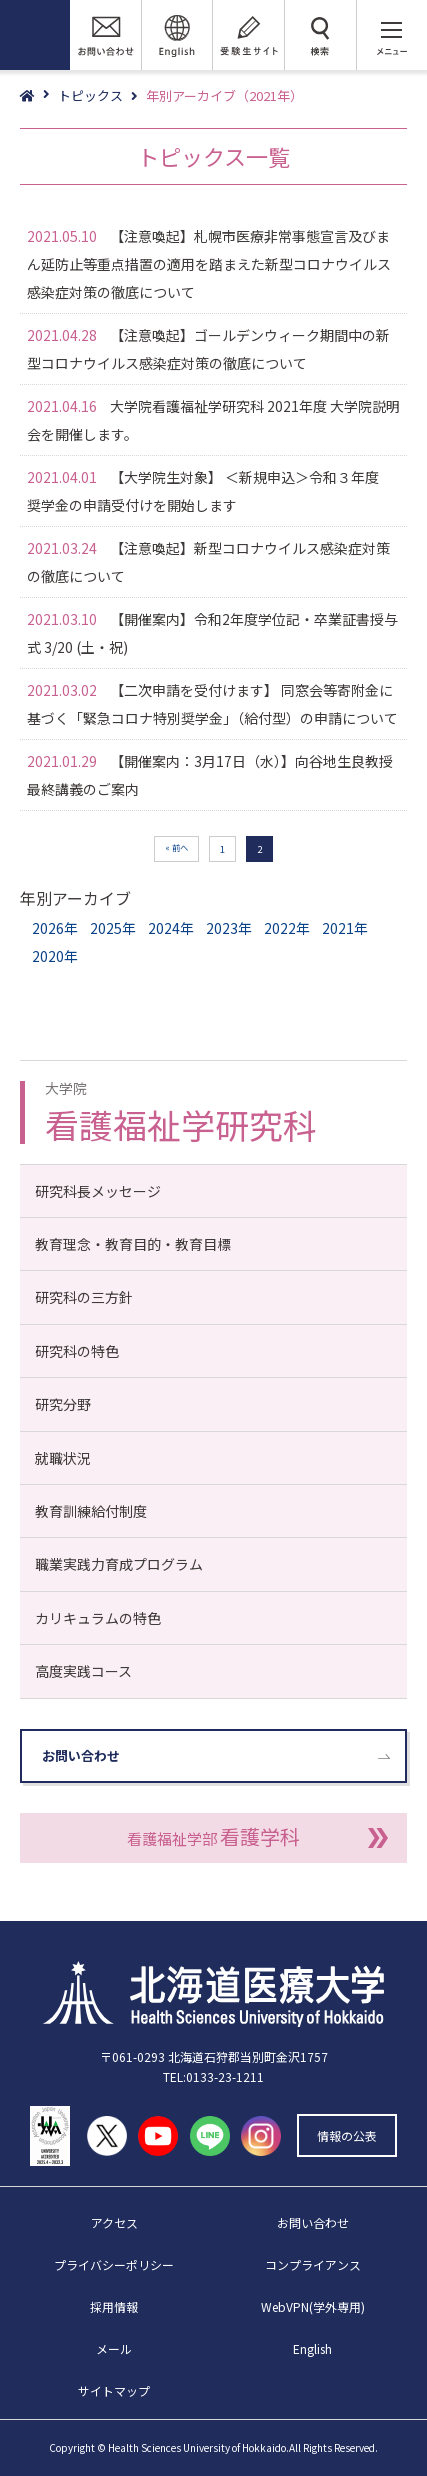 This screenshot has width=427, height=2476. Describe the element at coordinates (209, 264) in the screenshot. I see `【注意喚起】札幌市医療非常事態宣言及びまん延防止等重点措置の適用を踏まえた新型コロナウイルス感染症対策の徹底について` at that location.